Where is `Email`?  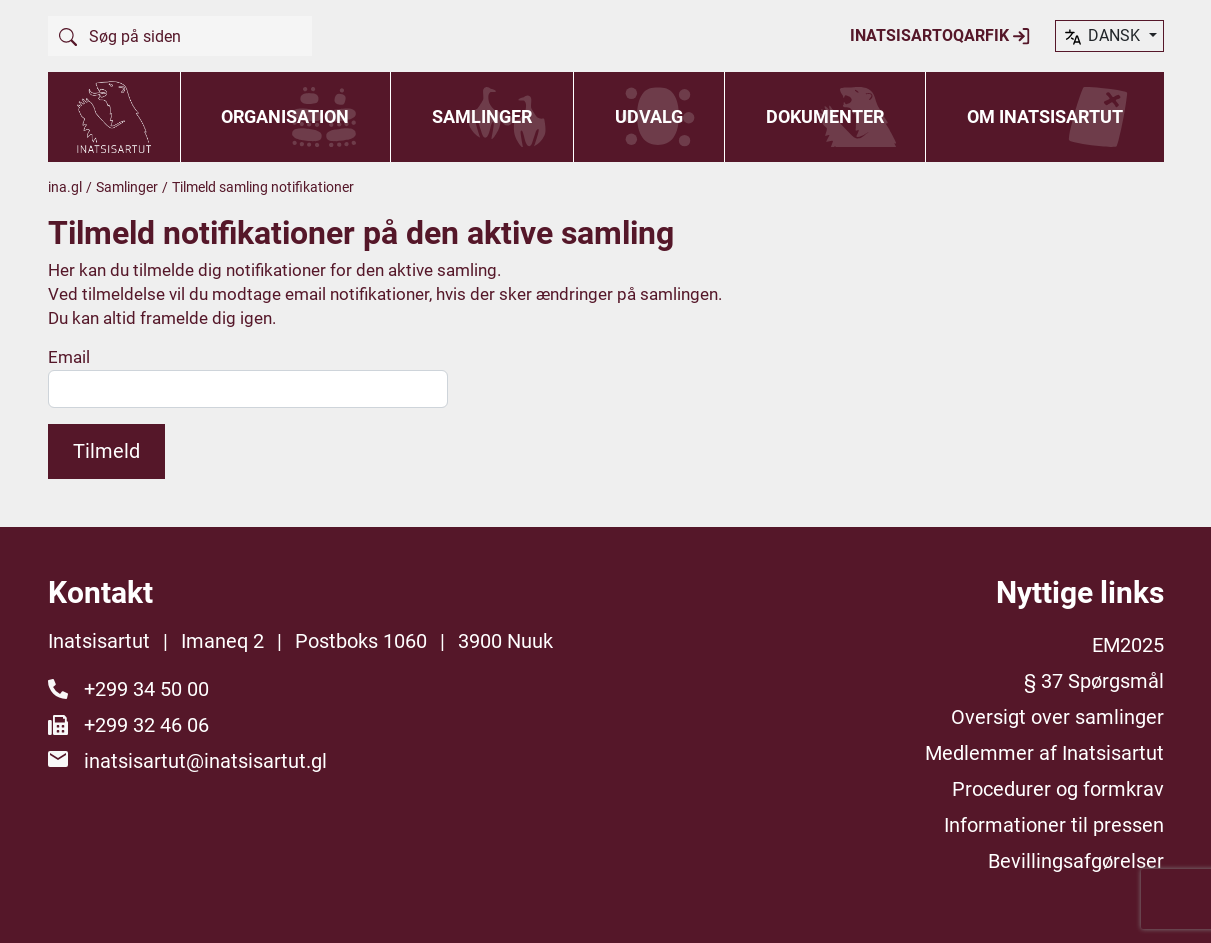
Email is located at coordinates (69, 357).